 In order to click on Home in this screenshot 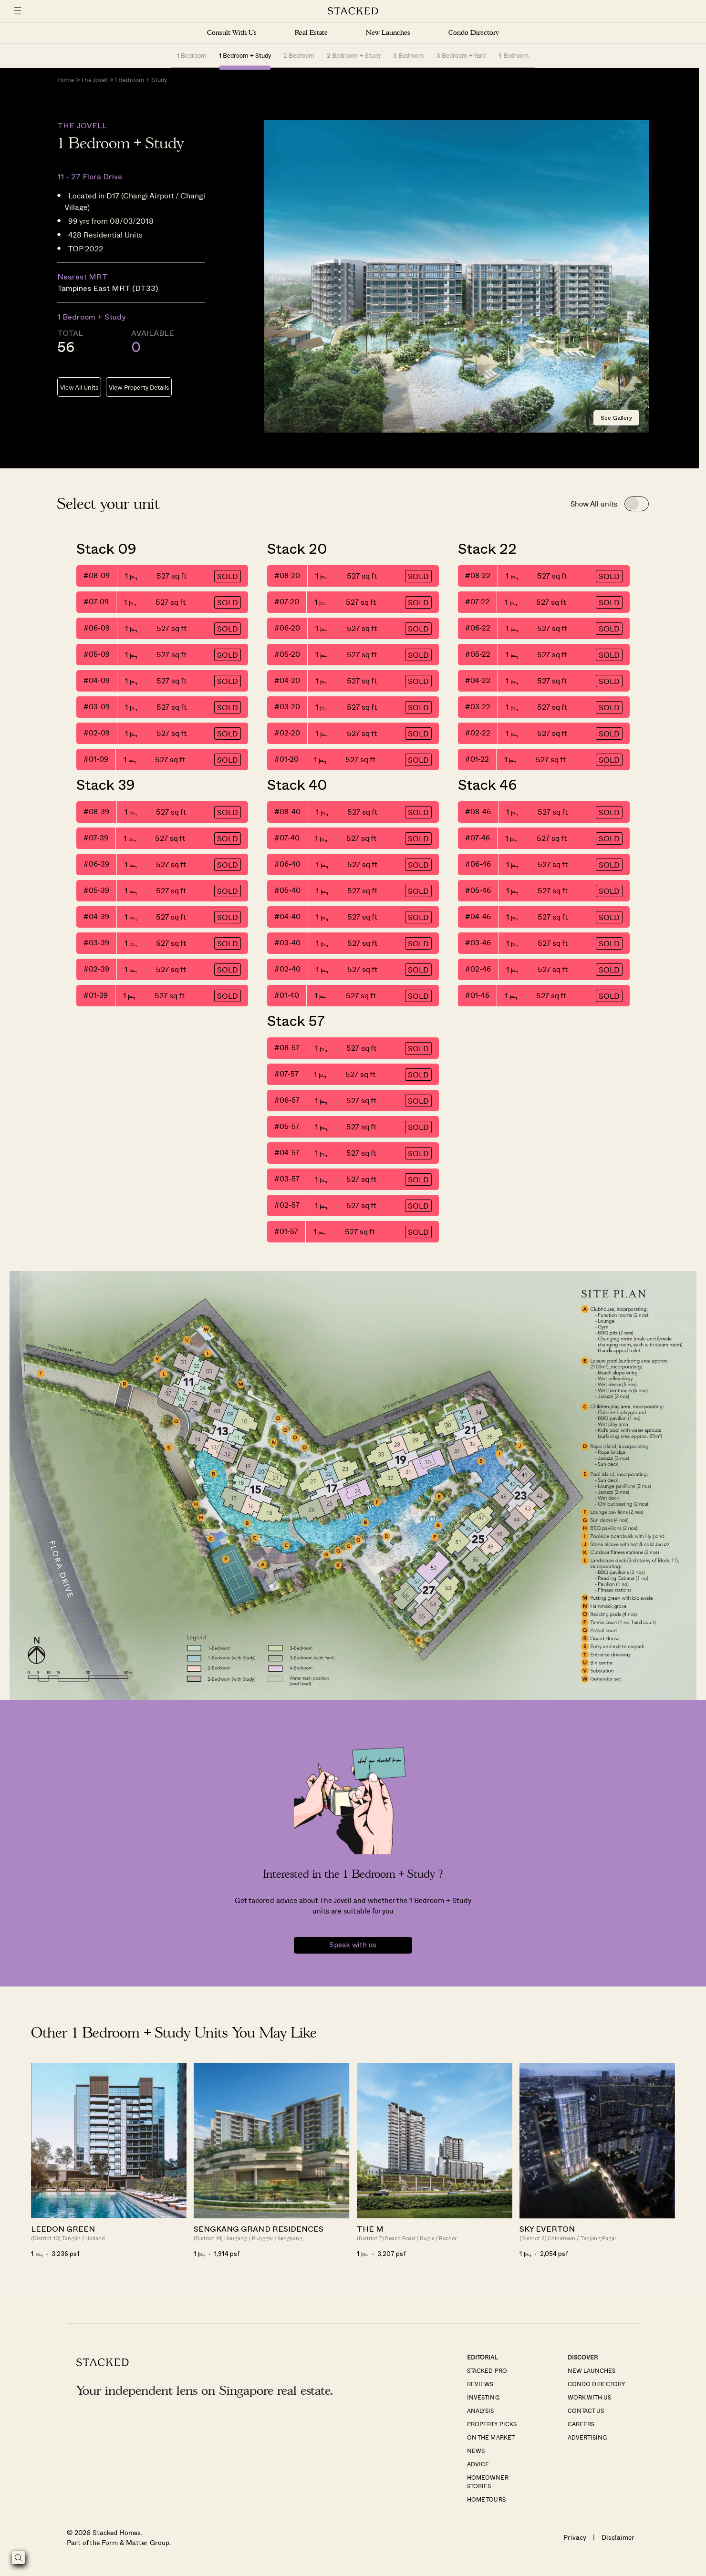, I will do `click(65, 79)`.